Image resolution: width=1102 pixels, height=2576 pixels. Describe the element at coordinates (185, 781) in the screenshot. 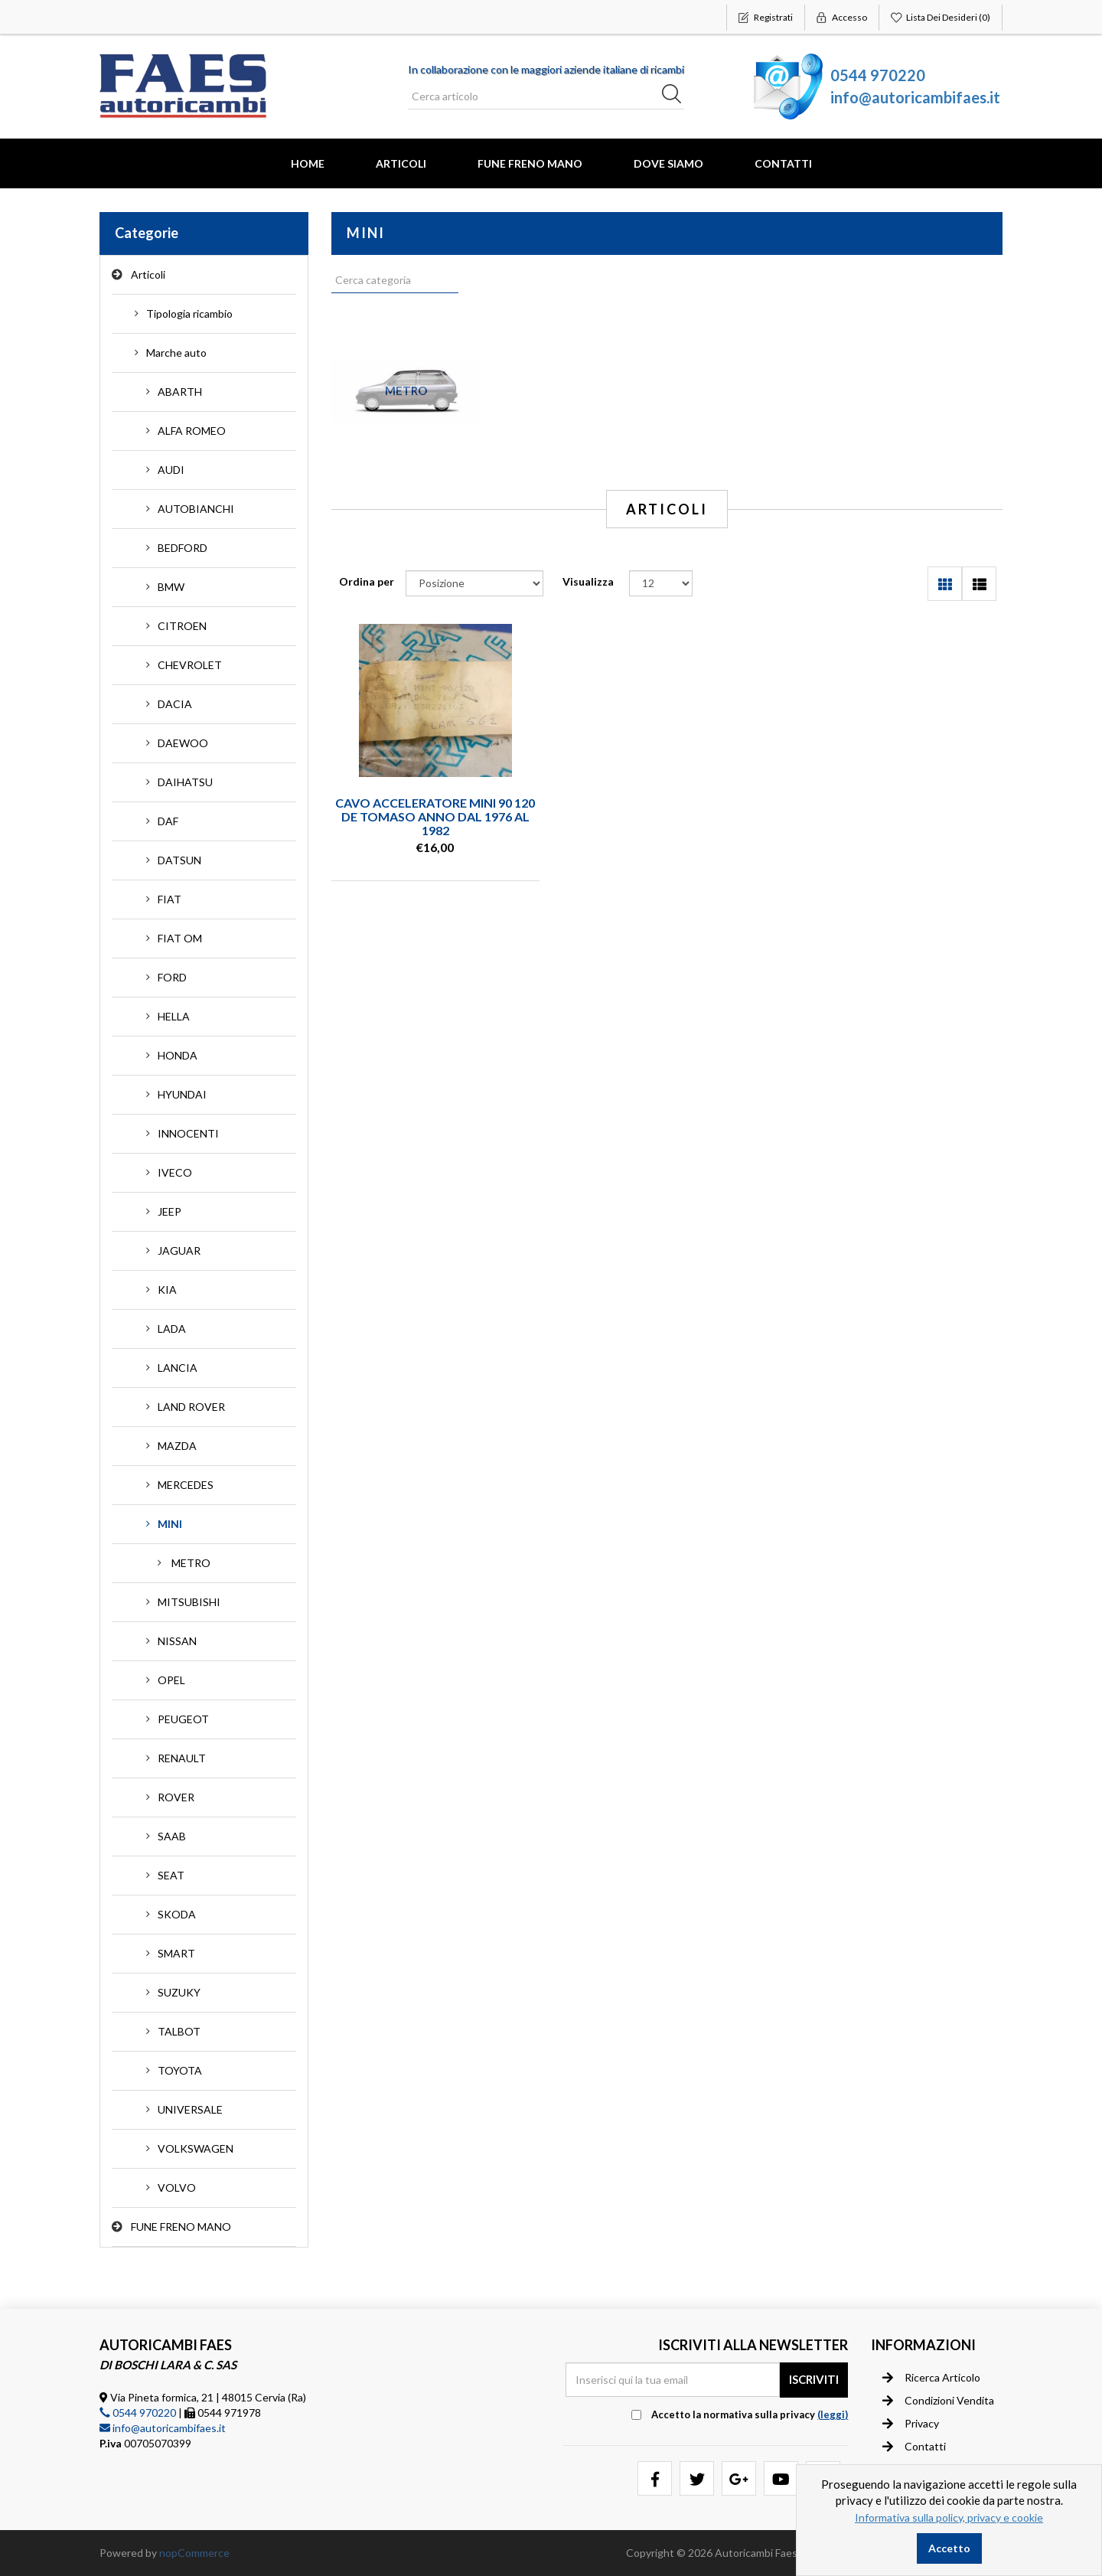

I see `DAIHATSU` at that location.